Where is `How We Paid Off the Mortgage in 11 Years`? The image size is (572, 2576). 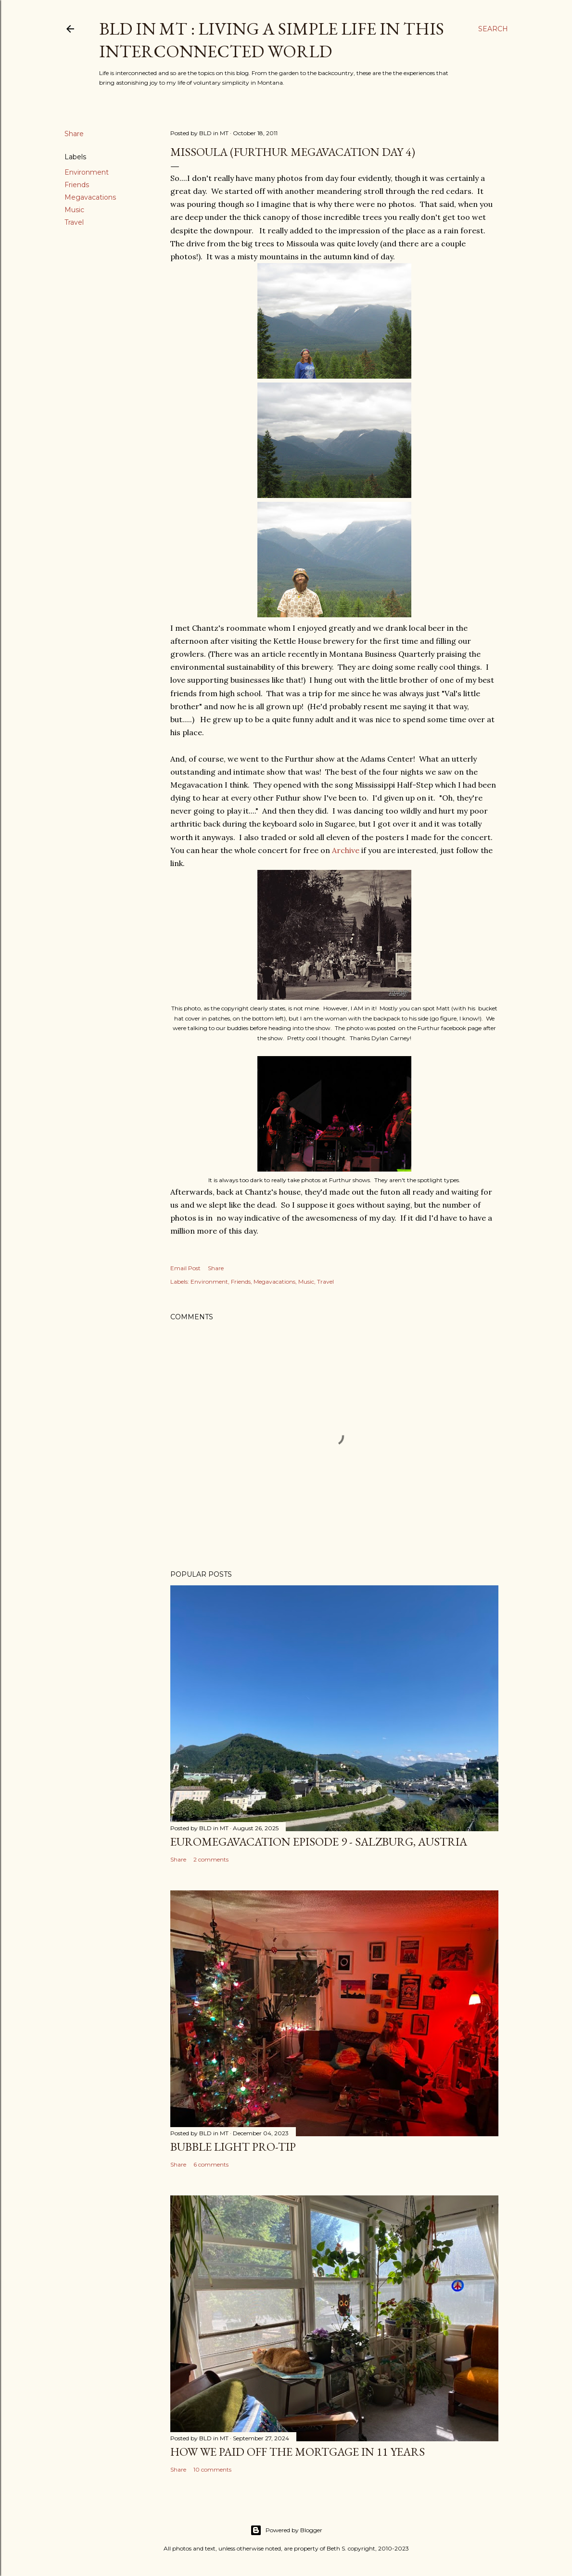 How We Paid Off the Mortgage in 11 Years is located at coordinates (297, 2451).